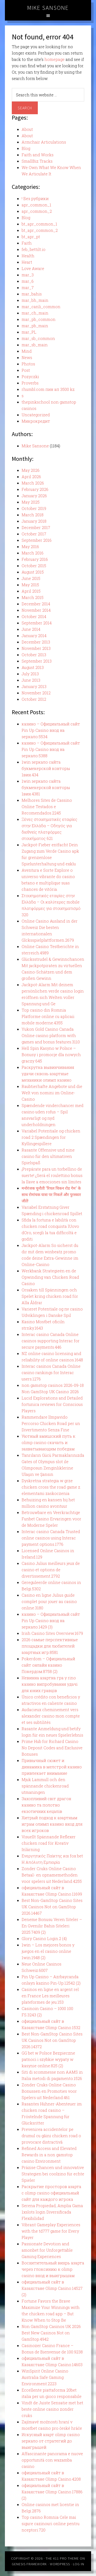  I want to click on Rammendare lImpavido Percorso Chicken Road per un Divertimento Senza Fine, so click(51, 1423).